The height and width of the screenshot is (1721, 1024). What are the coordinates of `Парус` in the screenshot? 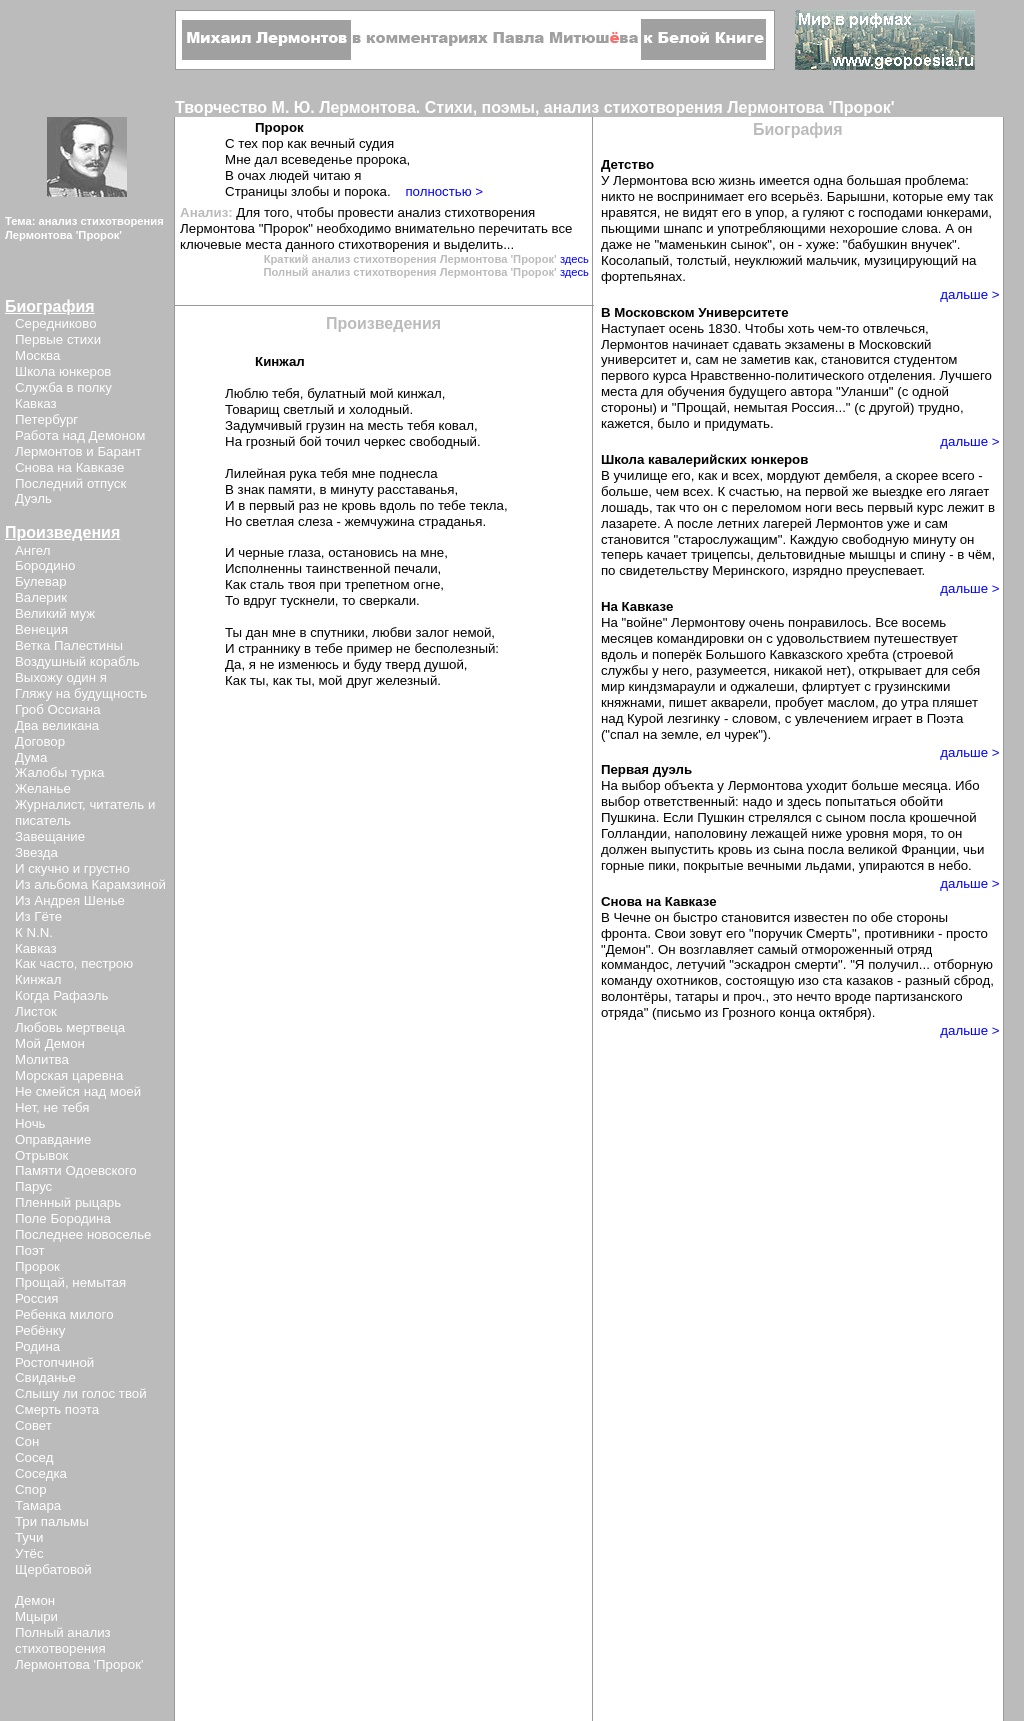 It's located at (33, 1186).